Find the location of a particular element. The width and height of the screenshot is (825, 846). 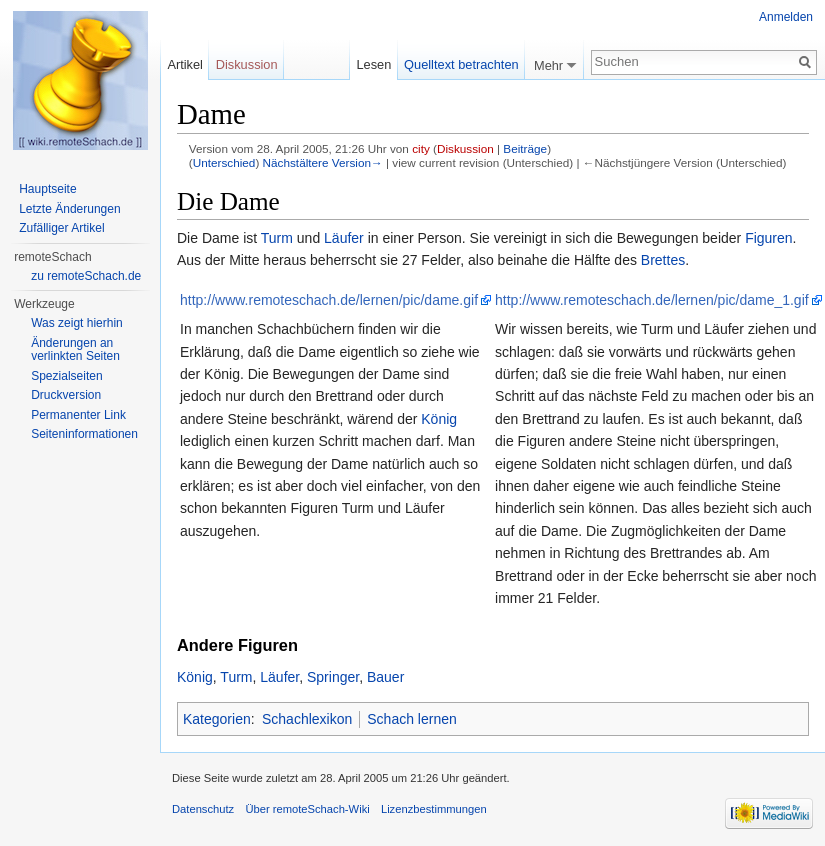

Letzte Änderungen is located at coordinates (69, 209).